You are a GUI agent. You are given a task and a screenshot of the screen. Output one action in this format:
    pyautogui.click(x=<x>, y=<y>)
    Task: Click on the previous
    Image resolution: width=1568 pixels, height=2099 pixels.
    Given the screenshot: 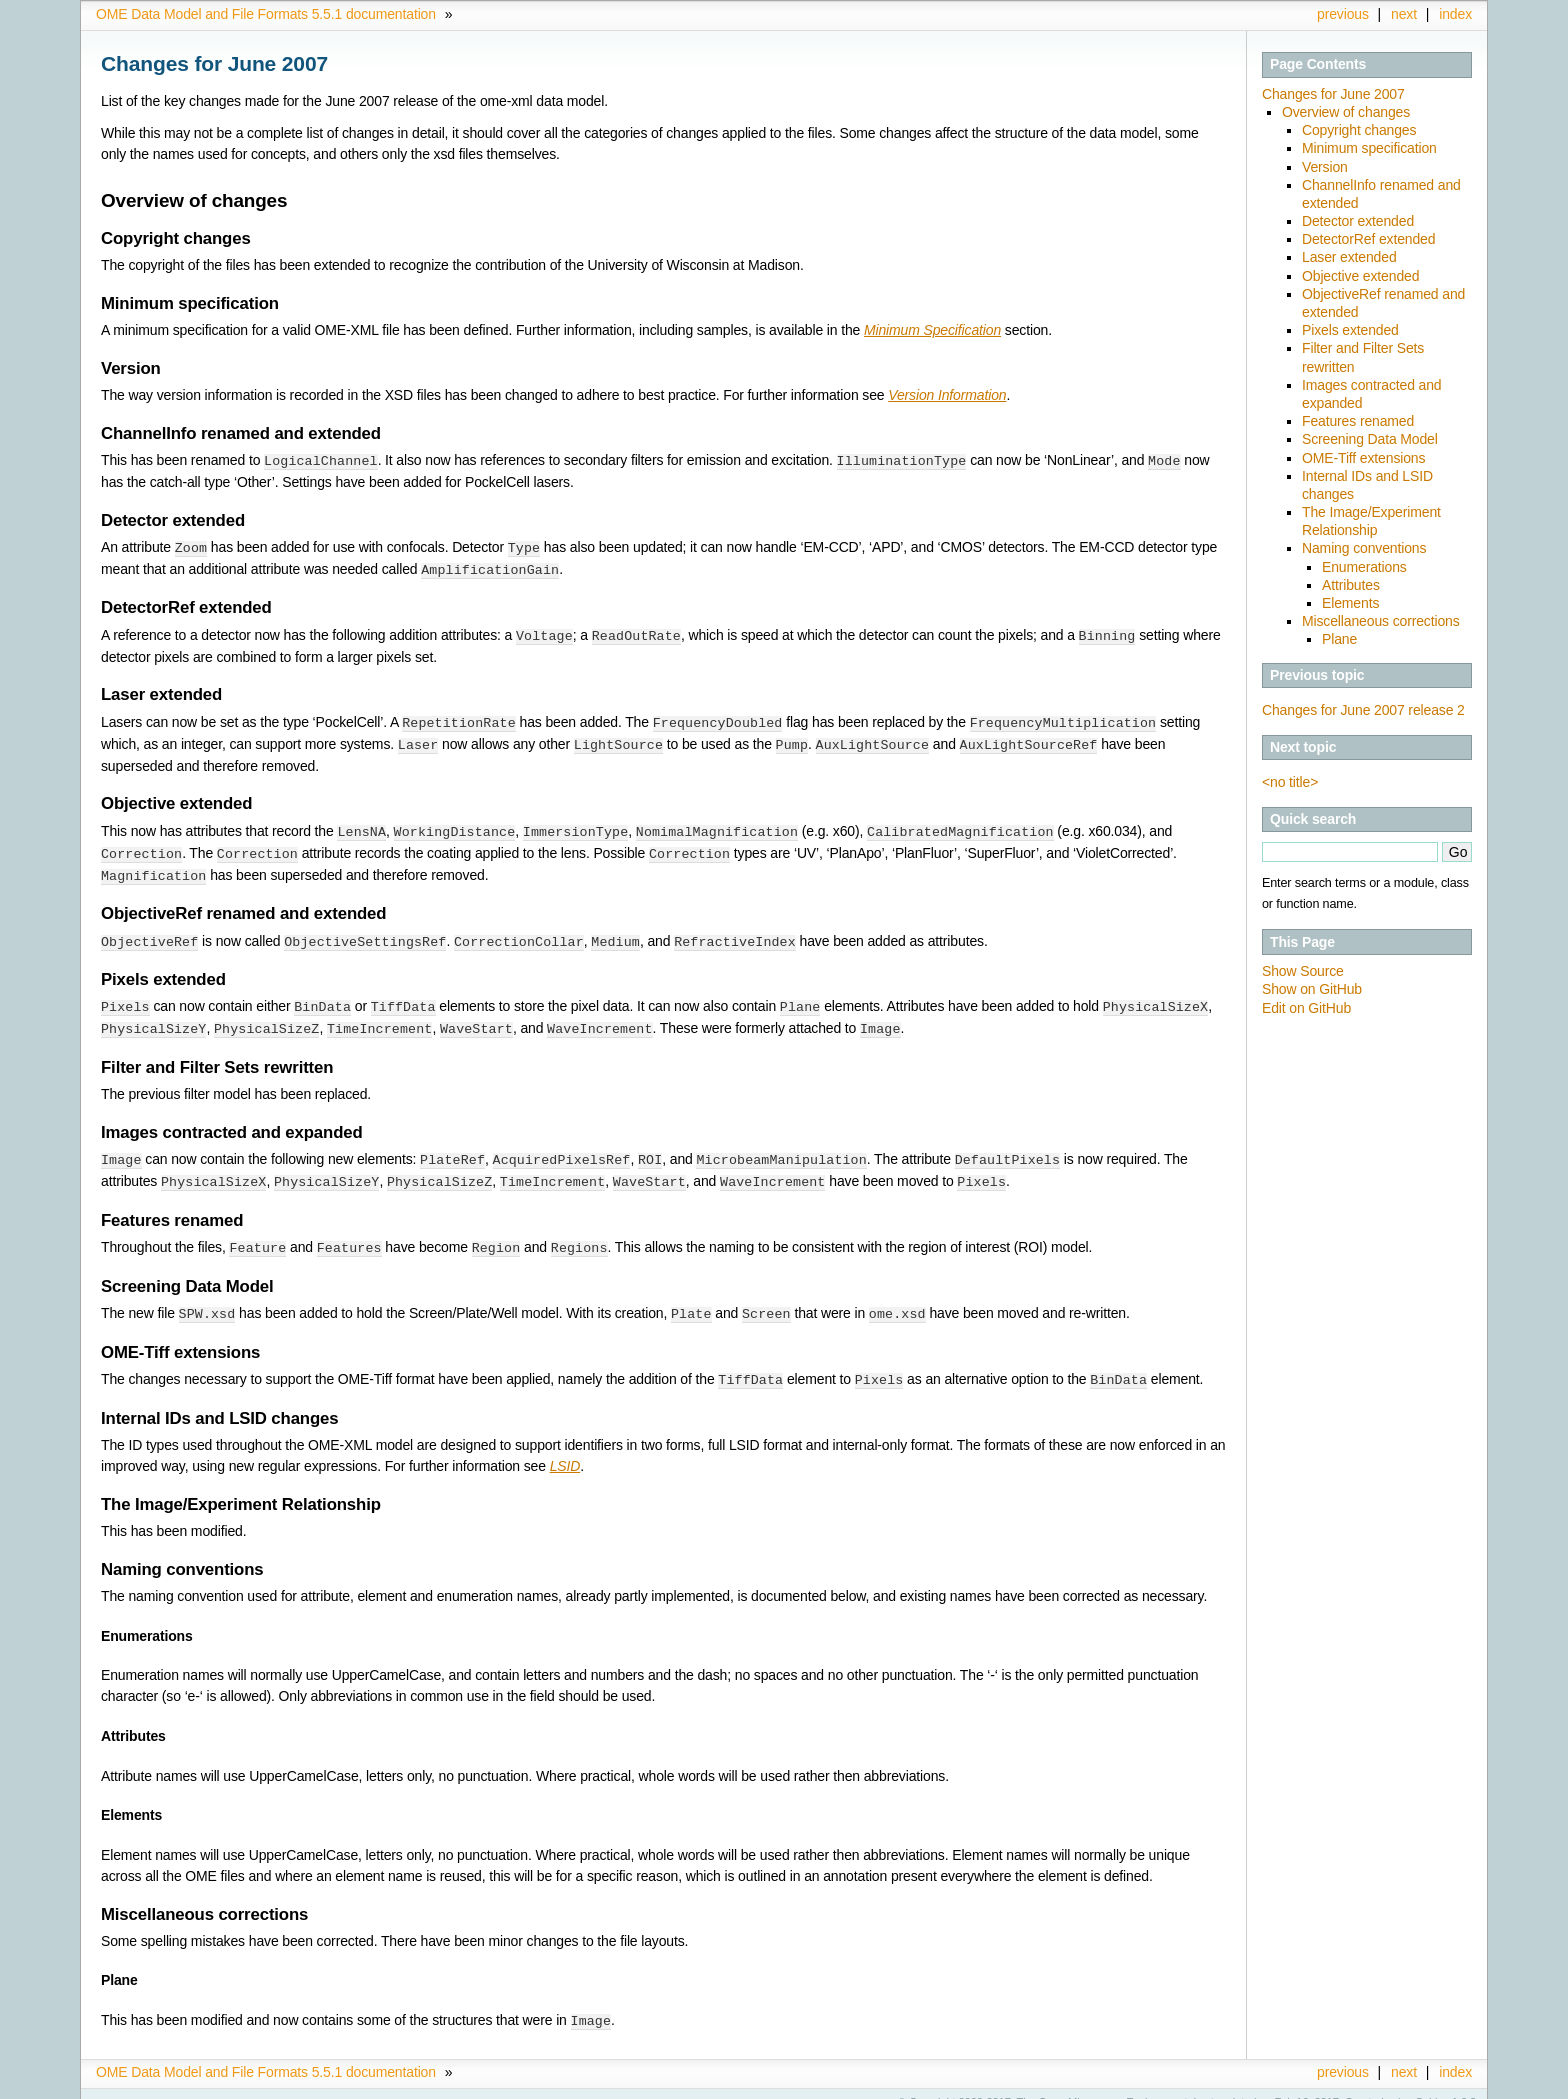 What is the action you would take?
    pyautogui.click(x=1343, y=14)
    